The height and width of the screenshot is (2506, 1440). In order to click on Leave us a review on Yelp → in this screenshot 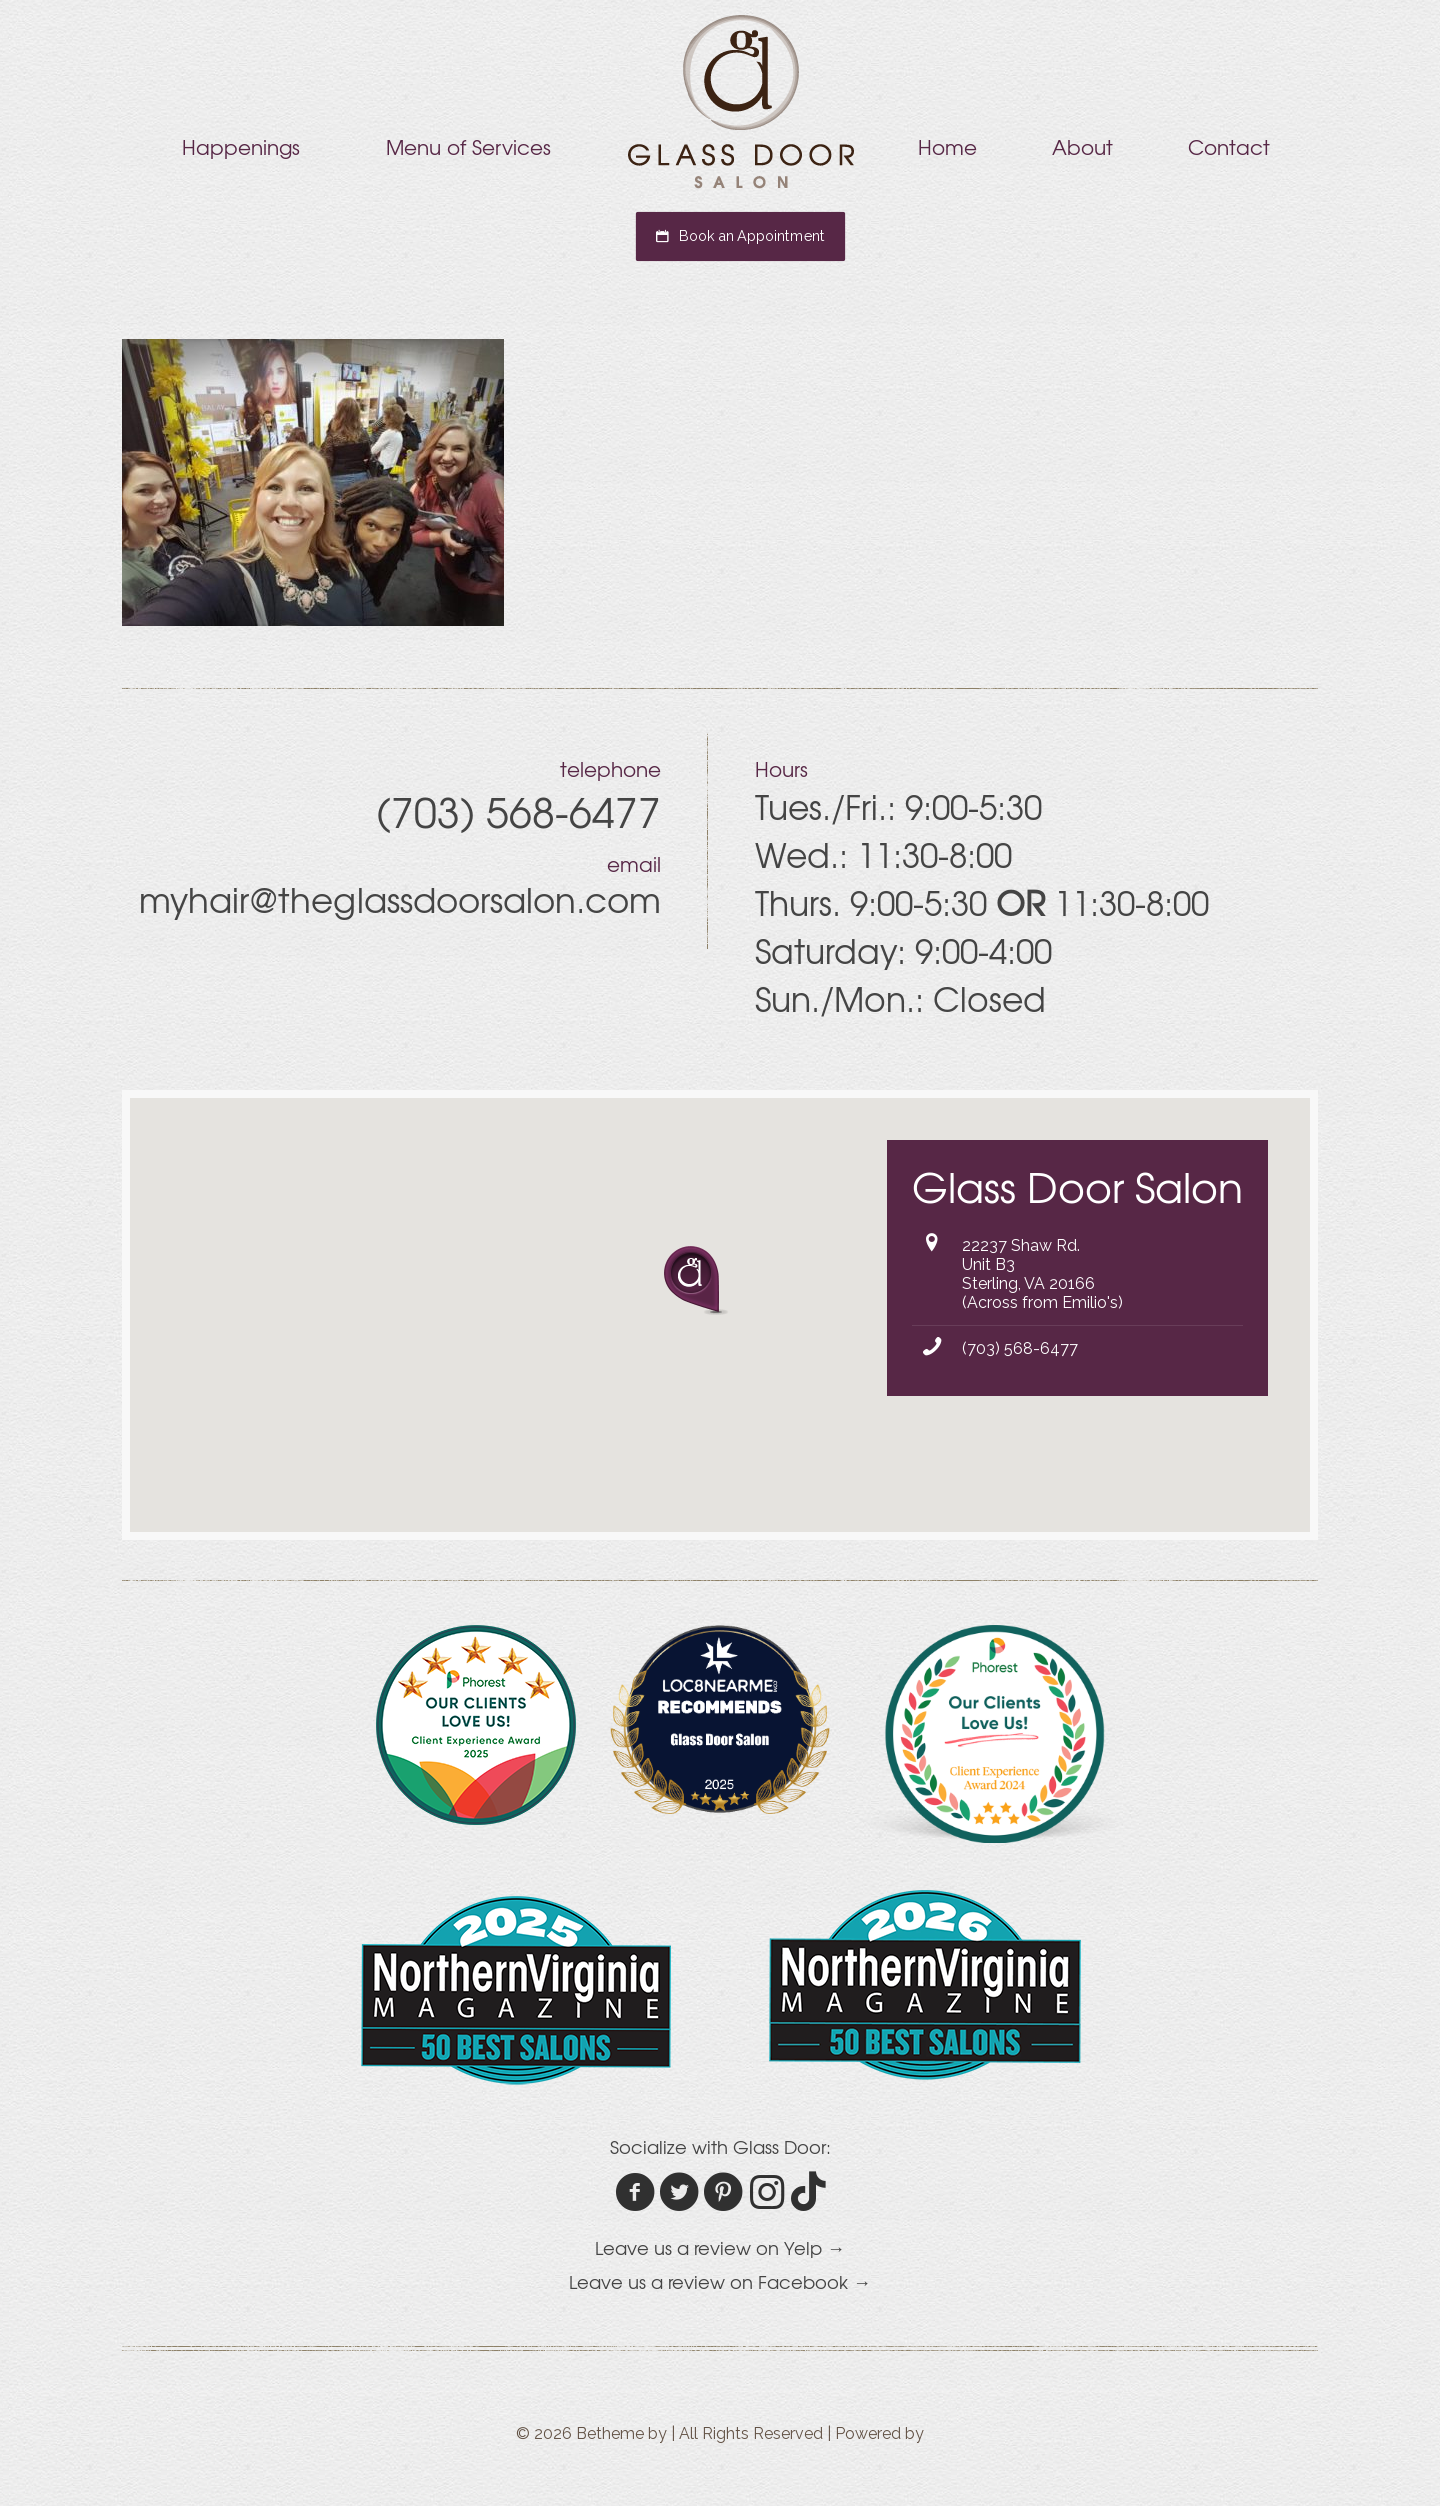, I will do `click(720, 2247)`.